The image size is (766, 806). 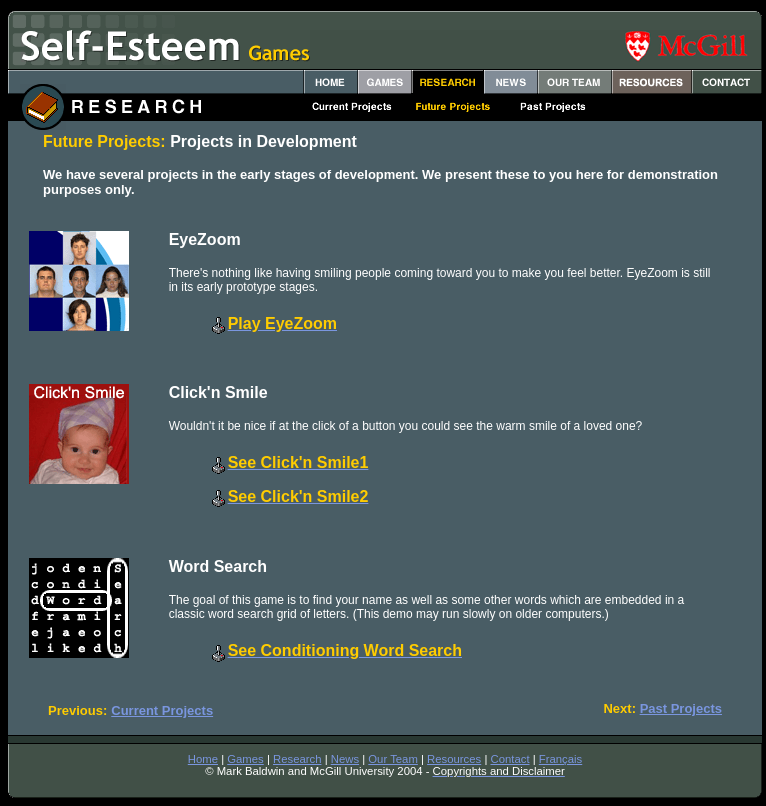 What do you see at coordinates (203, 759) in the screenshot?
I see `Home` at bounding box center [203, 759].